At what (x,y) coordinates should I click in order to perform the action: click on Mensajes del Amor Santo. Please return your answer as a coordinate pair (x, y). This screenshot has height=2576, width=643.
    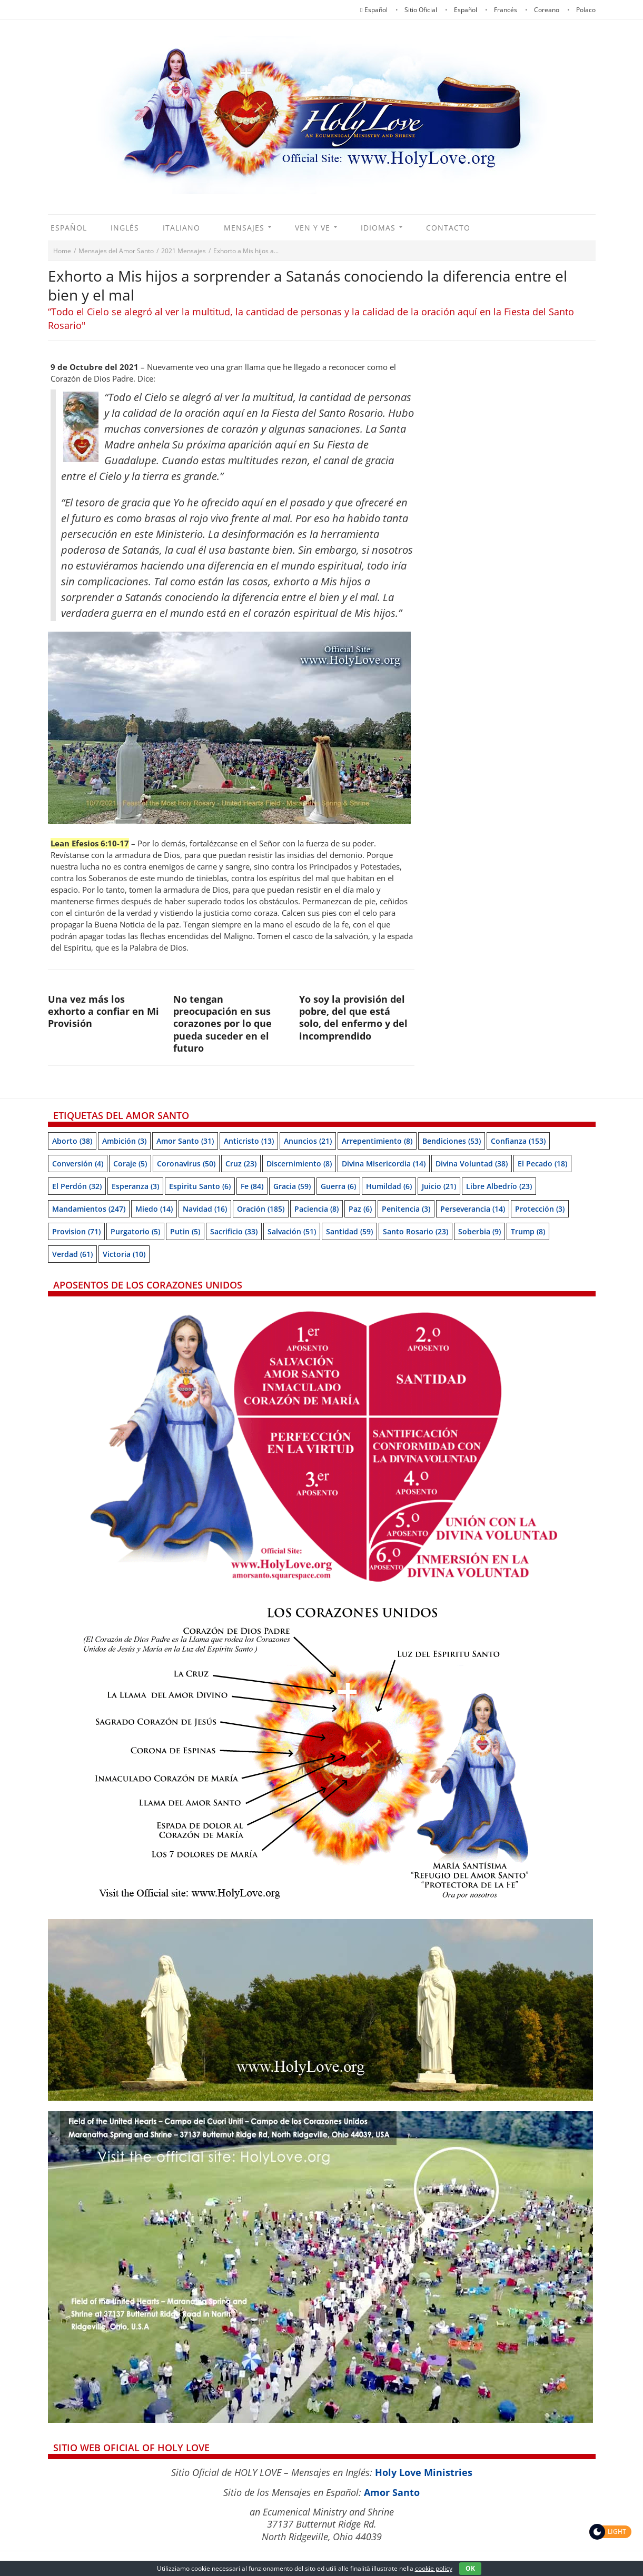
    Looking at the image, I should click on (116, 250).